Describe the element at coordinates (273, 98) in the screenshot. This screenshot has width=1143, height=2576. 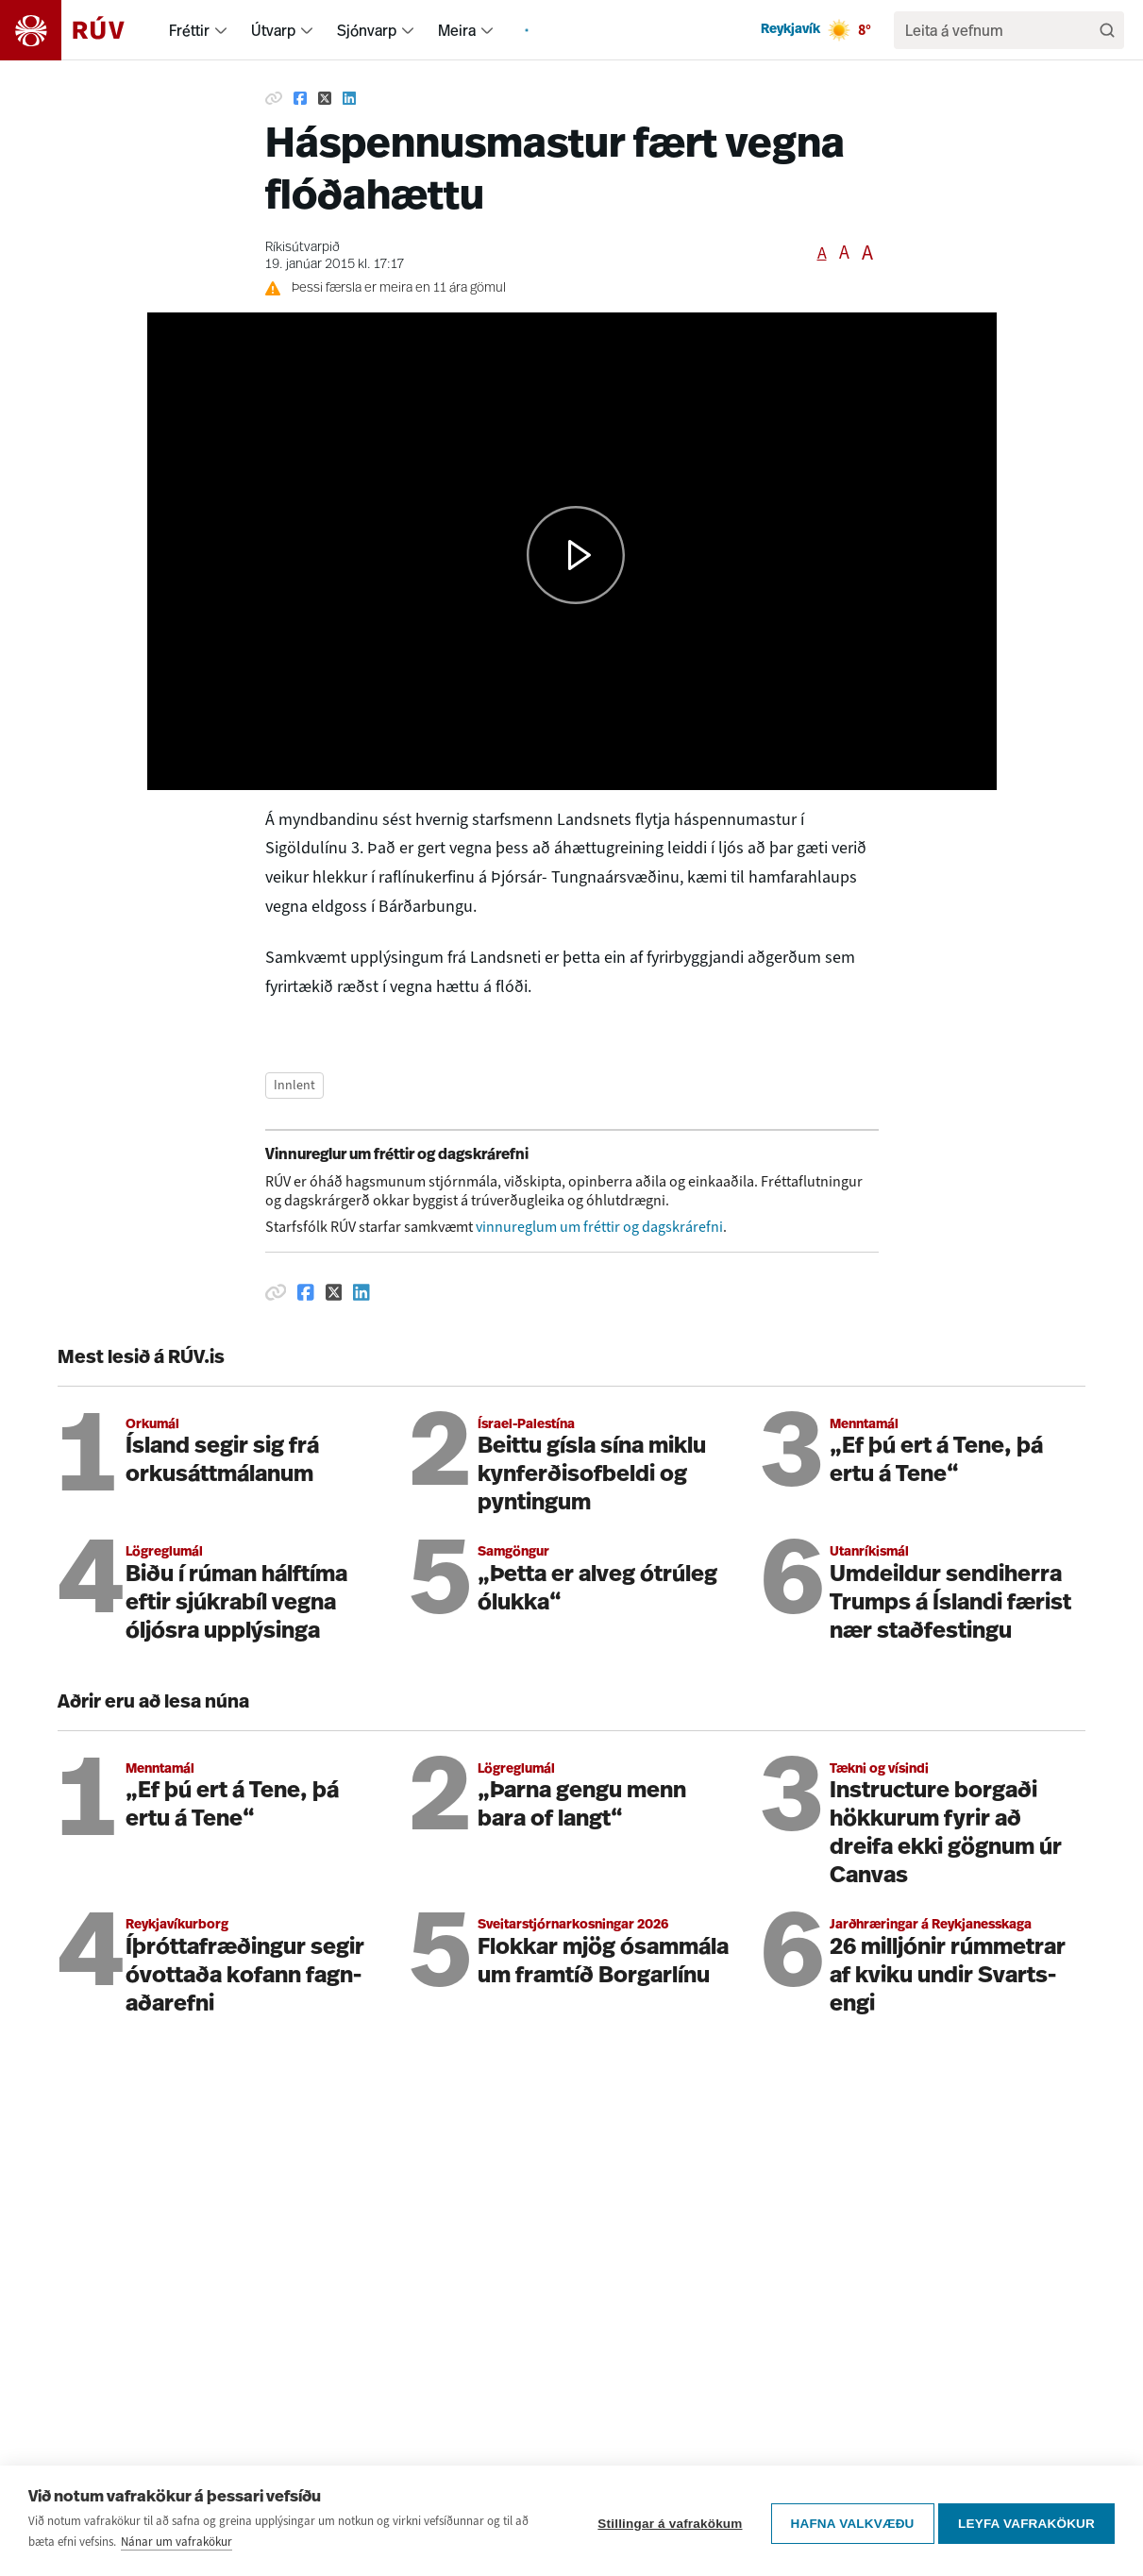
I see `[Afrita hlekk]` at that location.